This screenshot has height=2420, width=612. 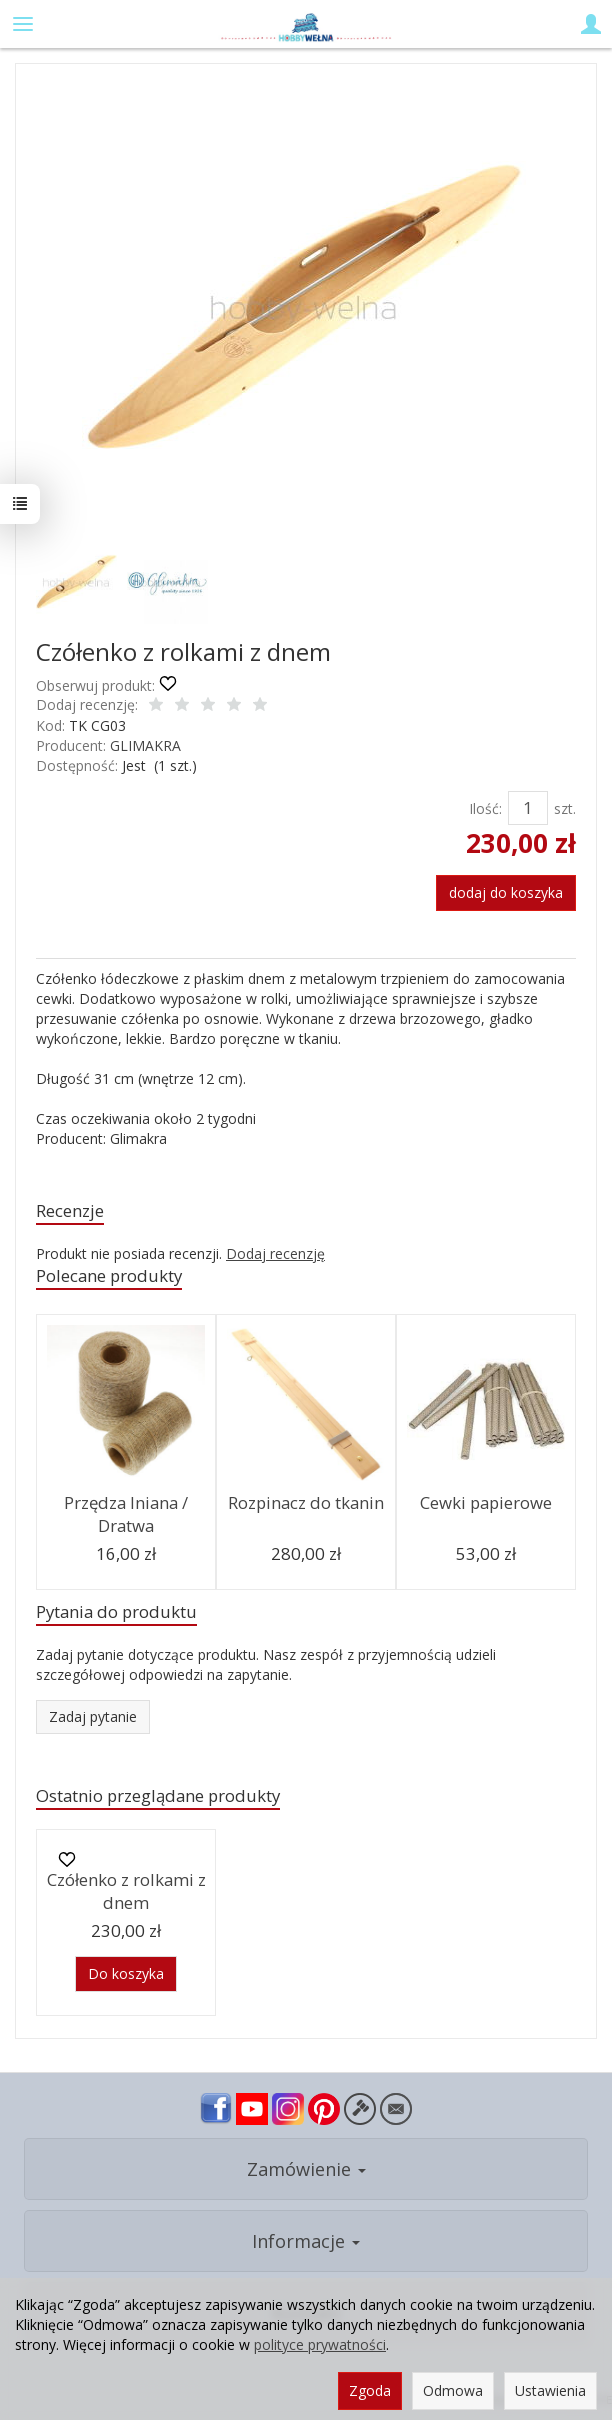 What do you see at coordinates (453, 2390) in the screenshot?
I see `Odmowa` at bounding box center [453, 2390].